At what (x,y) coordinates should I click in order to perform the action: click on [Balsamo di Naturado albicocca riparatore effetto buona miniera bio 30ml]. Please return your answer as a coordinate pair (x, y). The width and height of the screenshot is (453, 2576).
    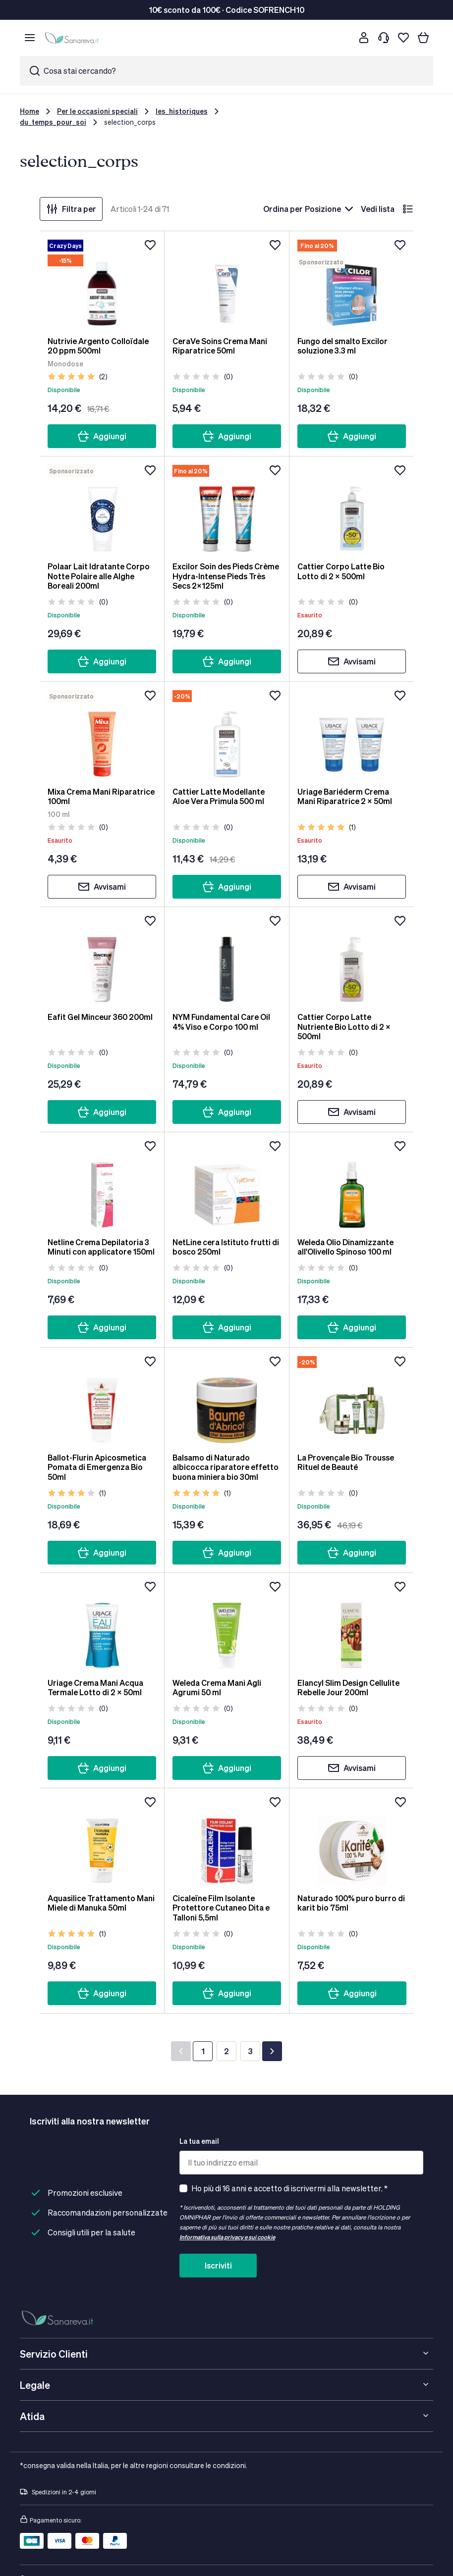
    Looking at the image, I should click on (226, 1400).